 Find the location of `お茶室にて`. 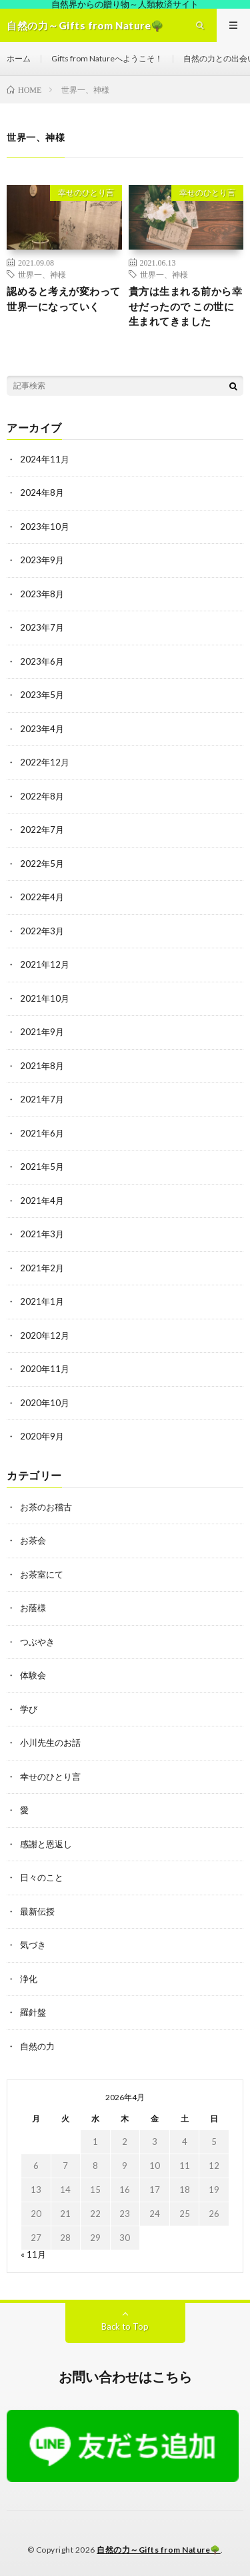

お茶室にて is located at coordinates (41, 1574).